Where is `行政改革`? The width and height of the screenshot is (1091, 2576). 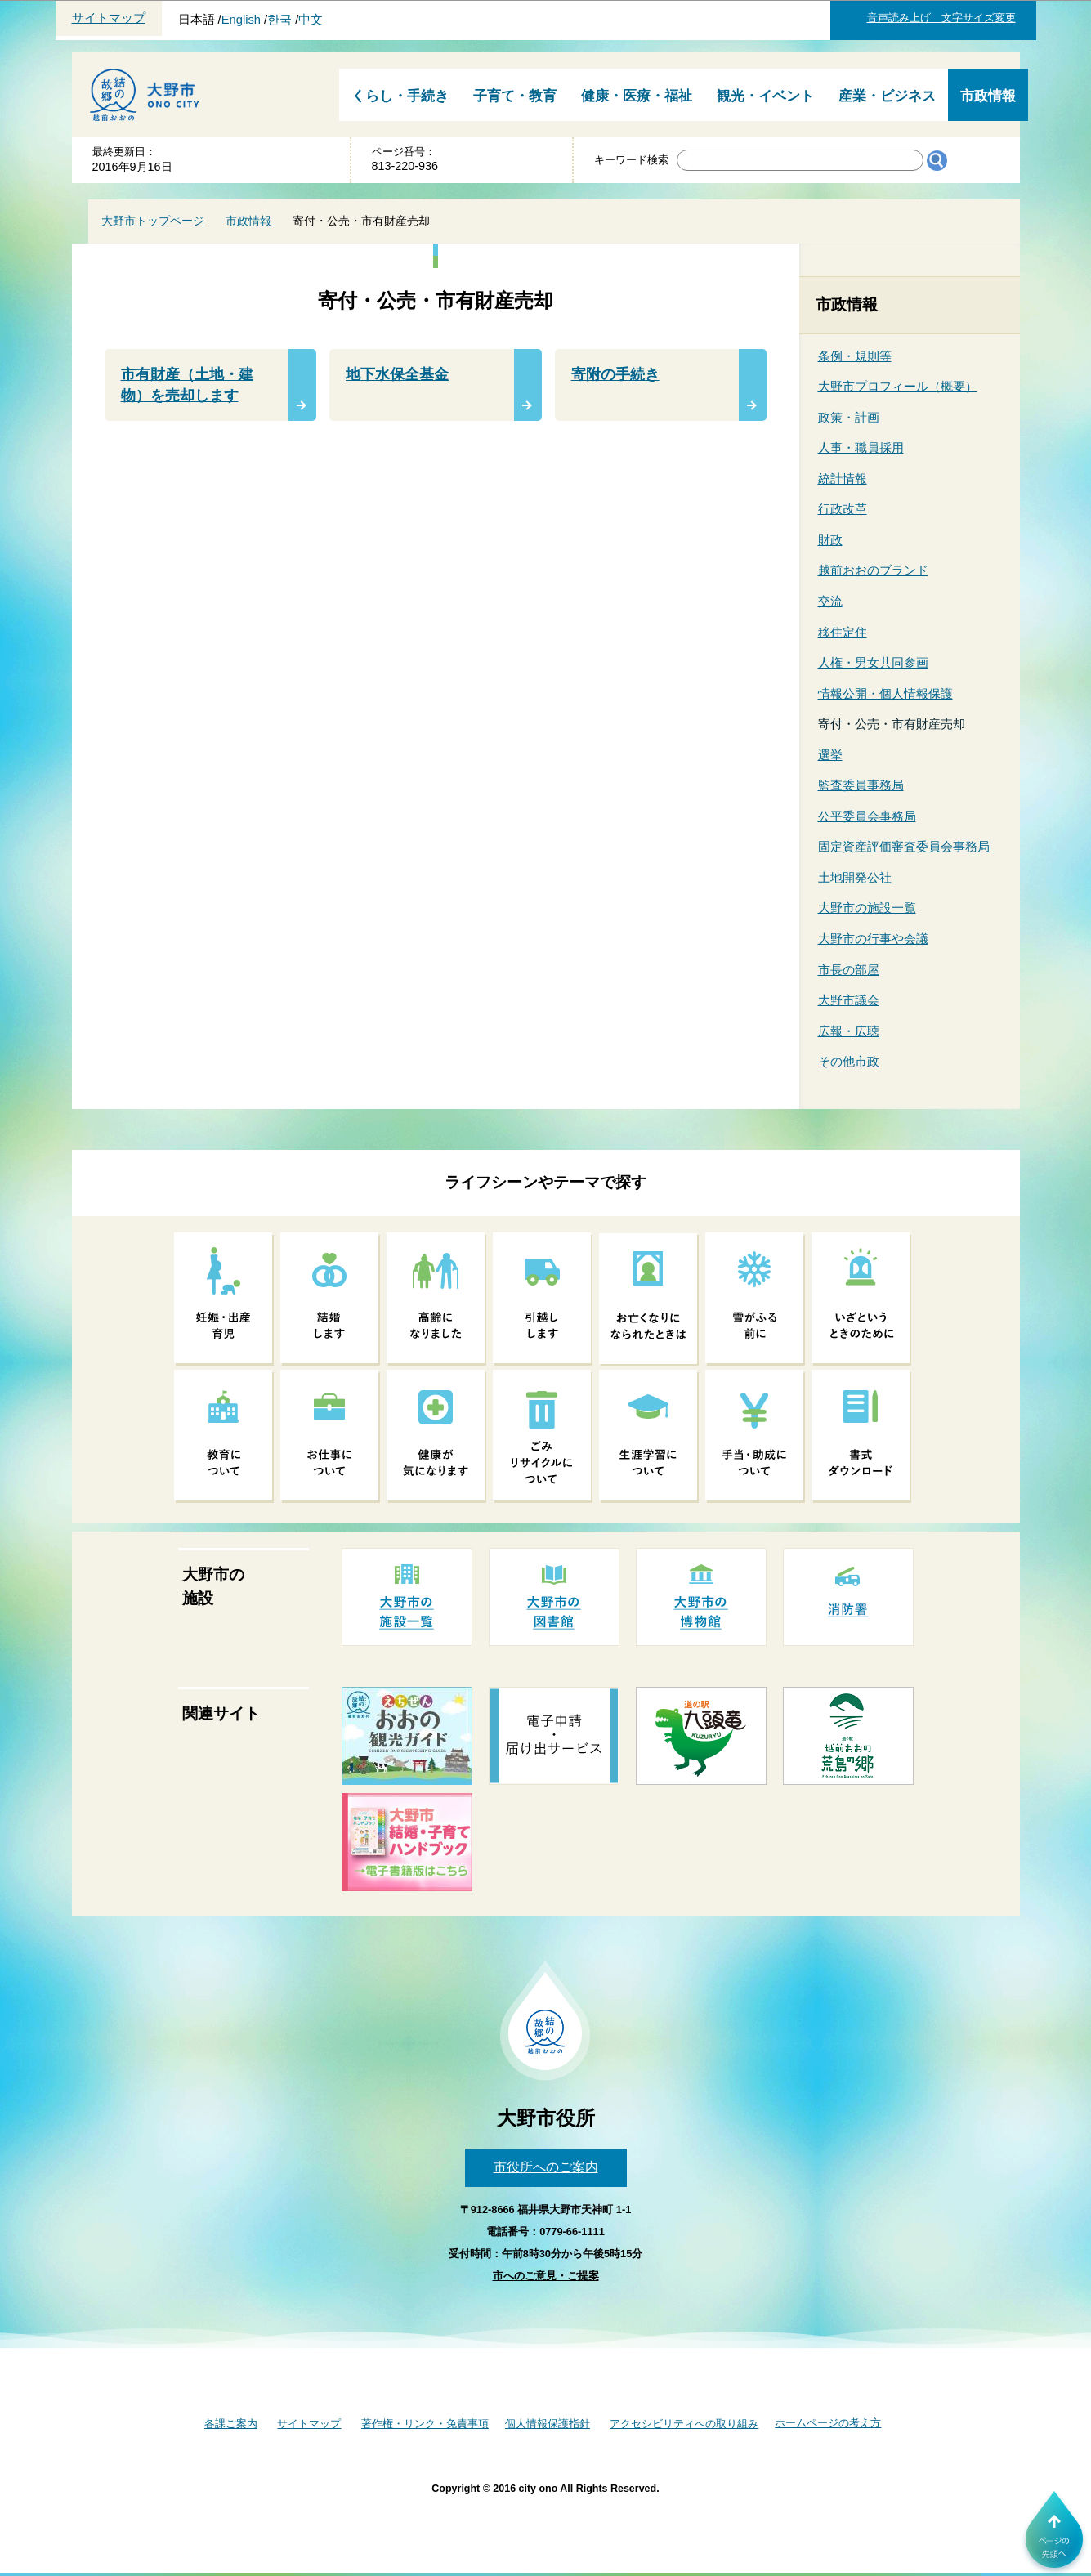
行政改革 is located at coordinates (842, 509).